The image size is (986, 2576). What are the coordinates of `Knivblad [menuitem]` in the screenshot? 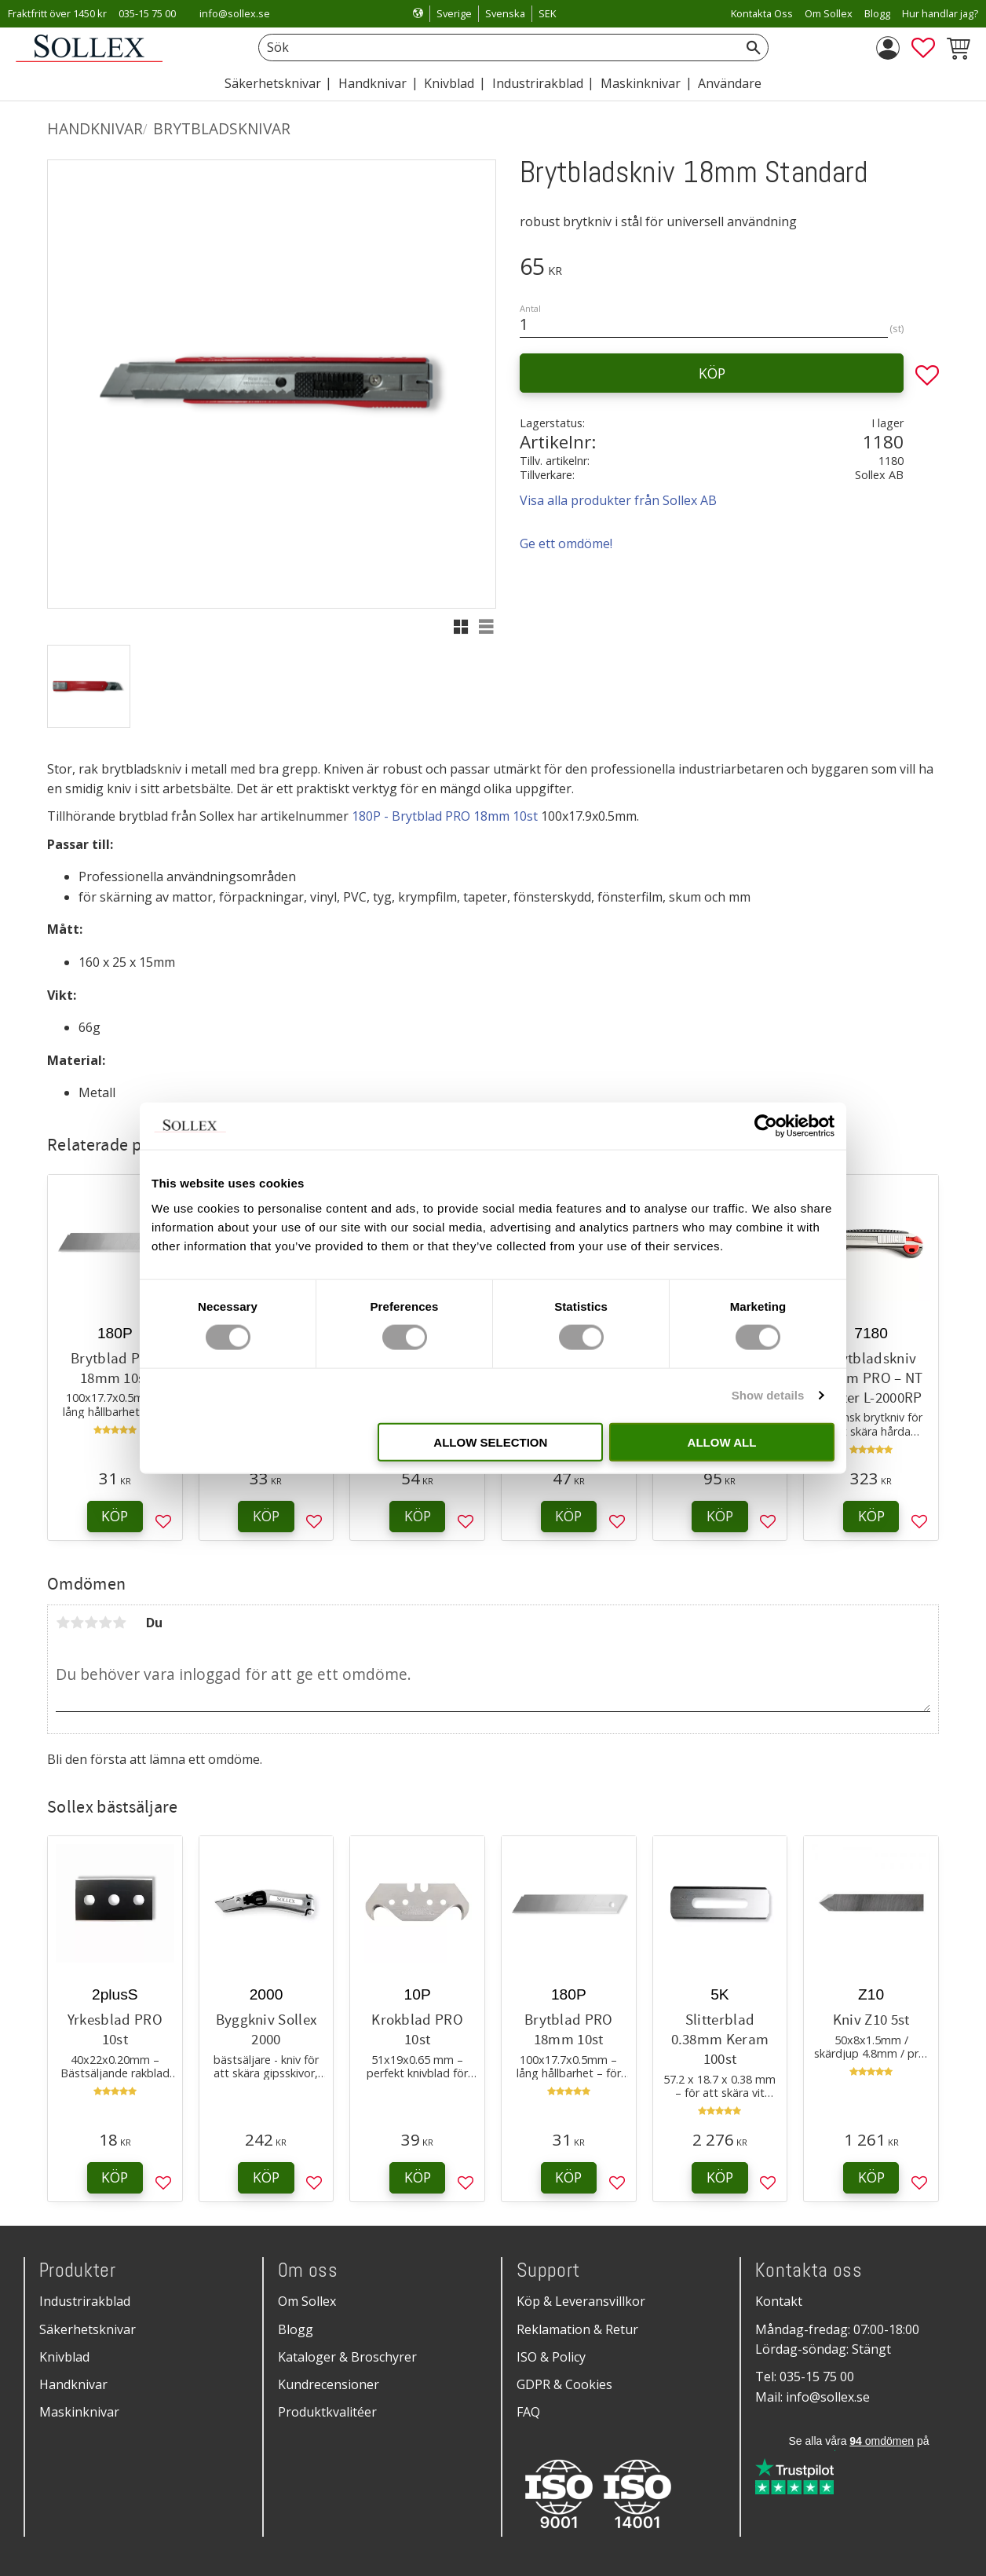 It's located at (449, 83).